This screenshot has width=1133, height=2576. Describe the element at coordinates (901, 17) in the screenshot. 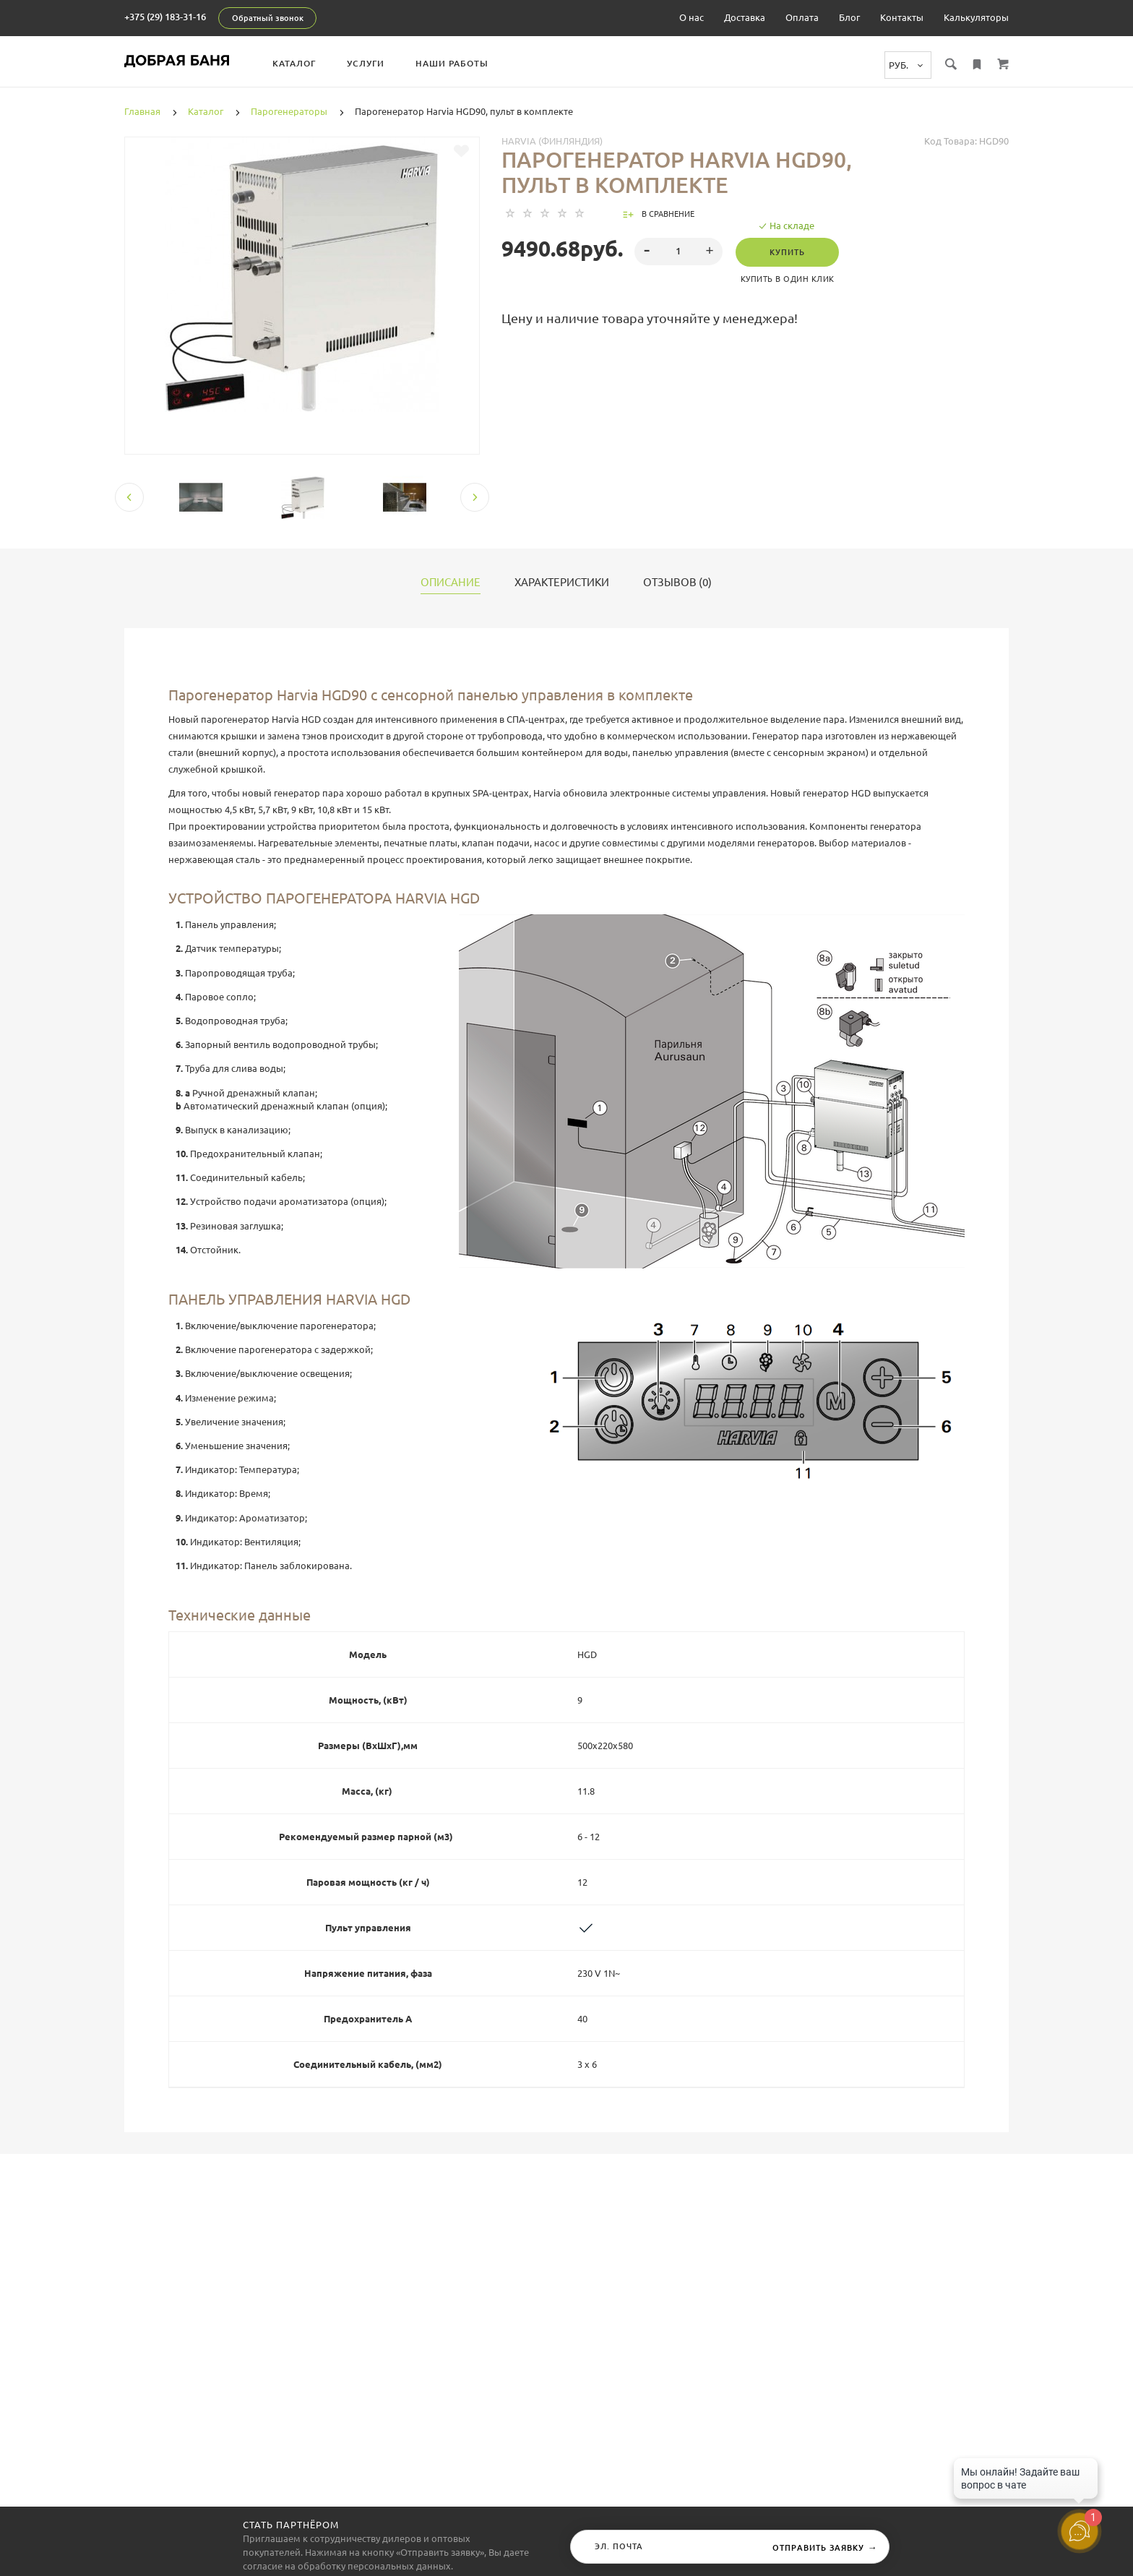

I see `Контакты` at that location.